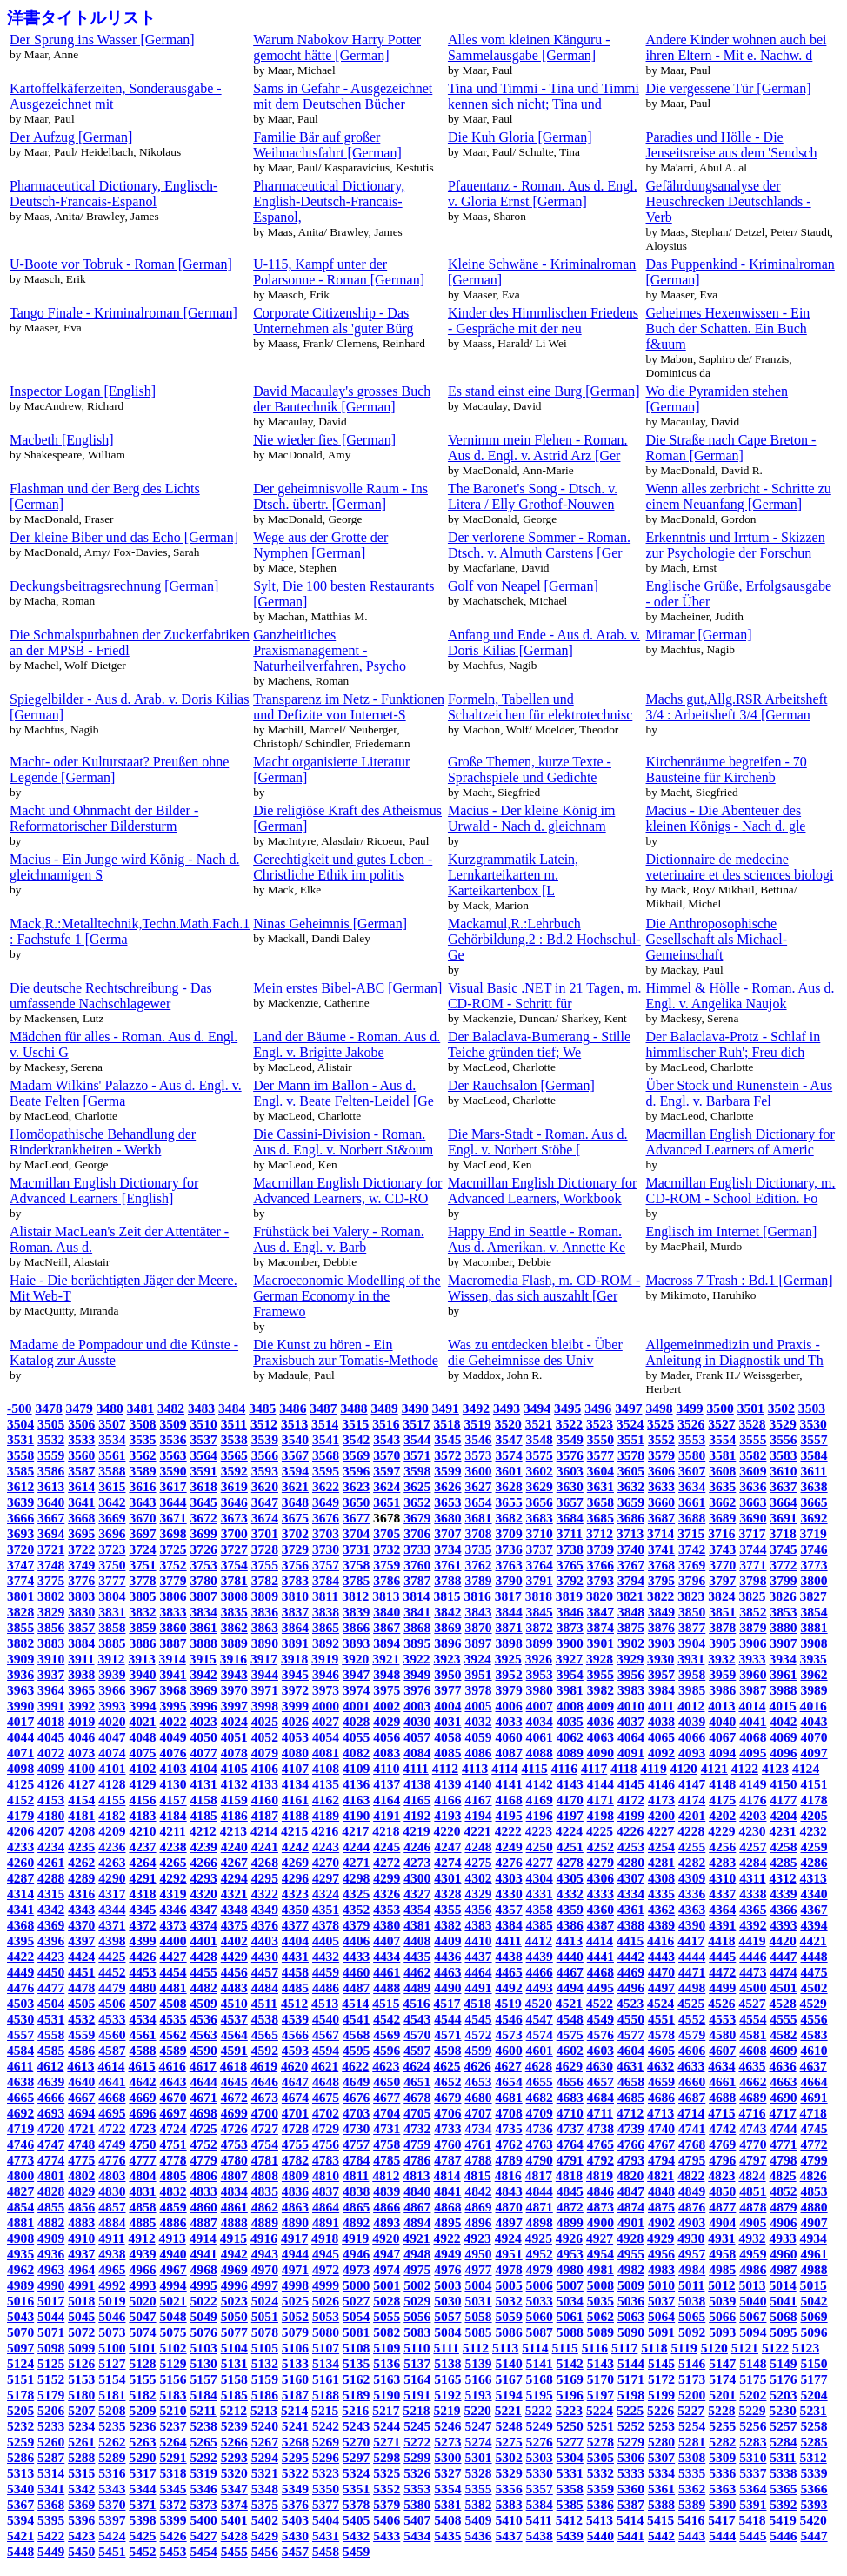 This screenshot has width=847, height=2576. I want to click on 4816, so click(508, 2175).